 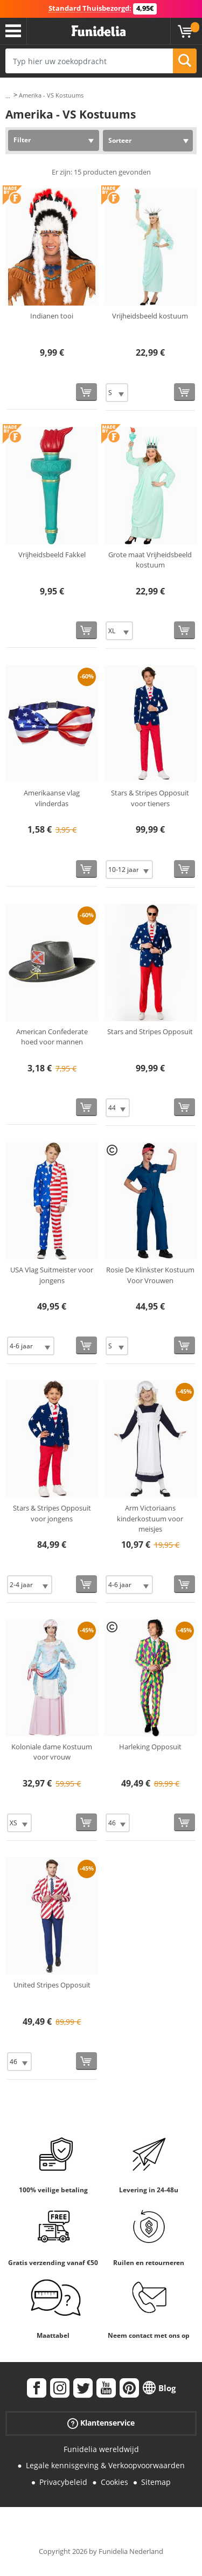 I want to click on Cookies, so click(x=114, y=2482).